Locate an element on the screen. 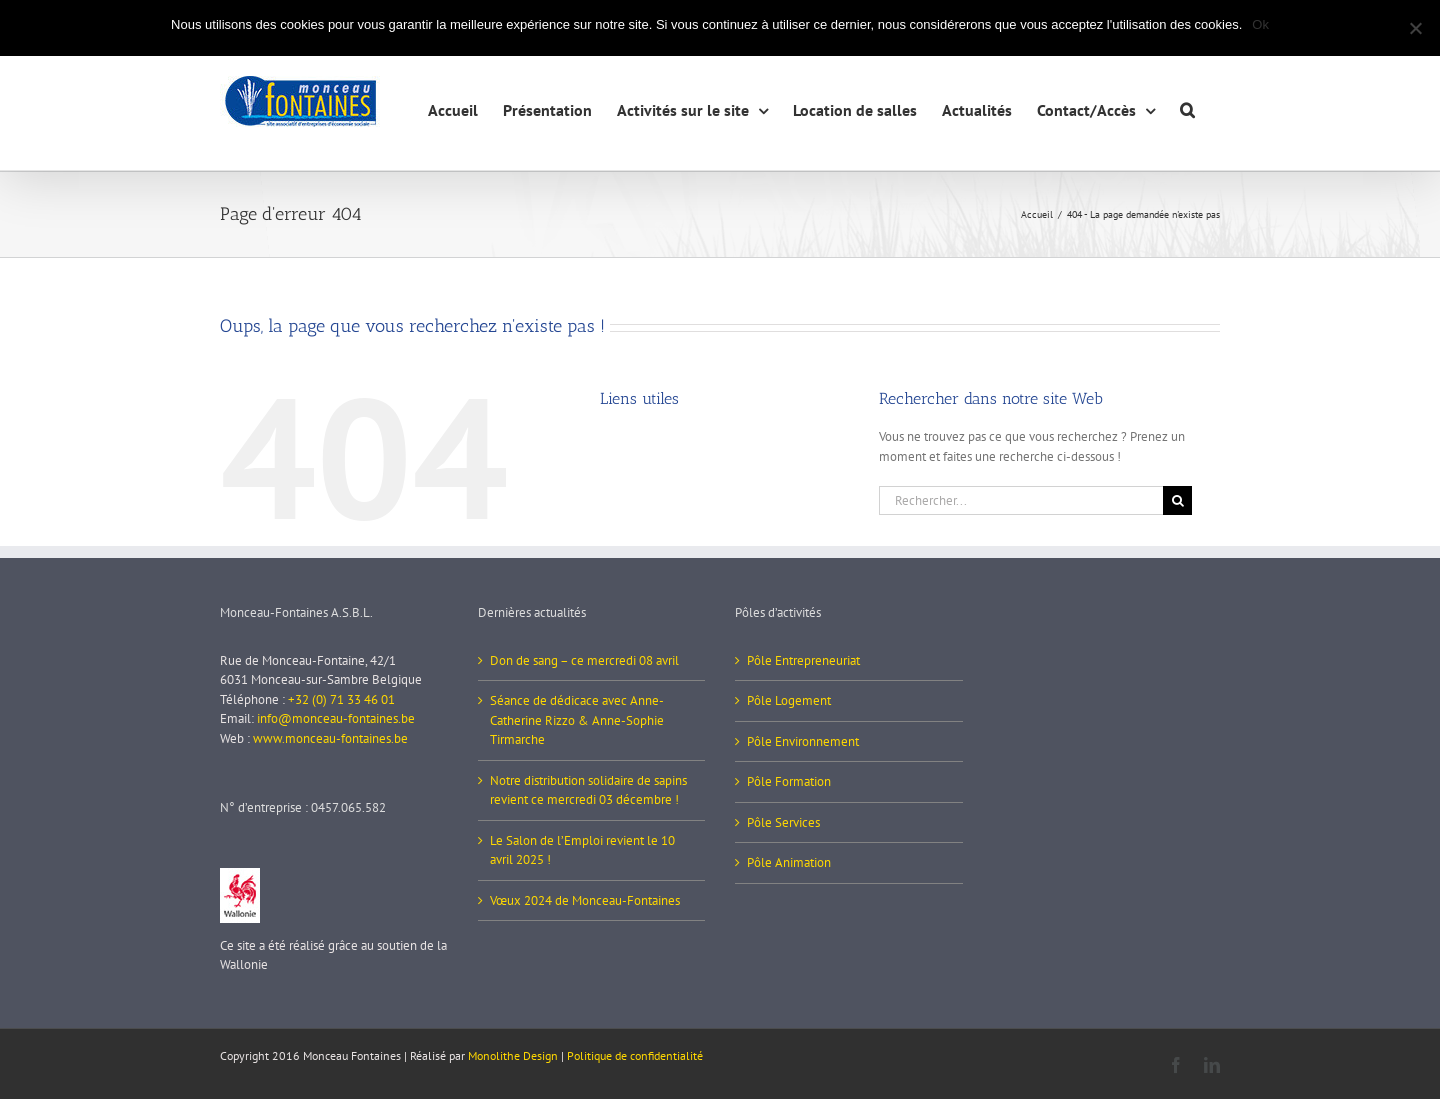 Image resolution: width=1440 pixels, height=1099 pixels. Pôle Entrepreneuriat is located at coordinates (803, 660).